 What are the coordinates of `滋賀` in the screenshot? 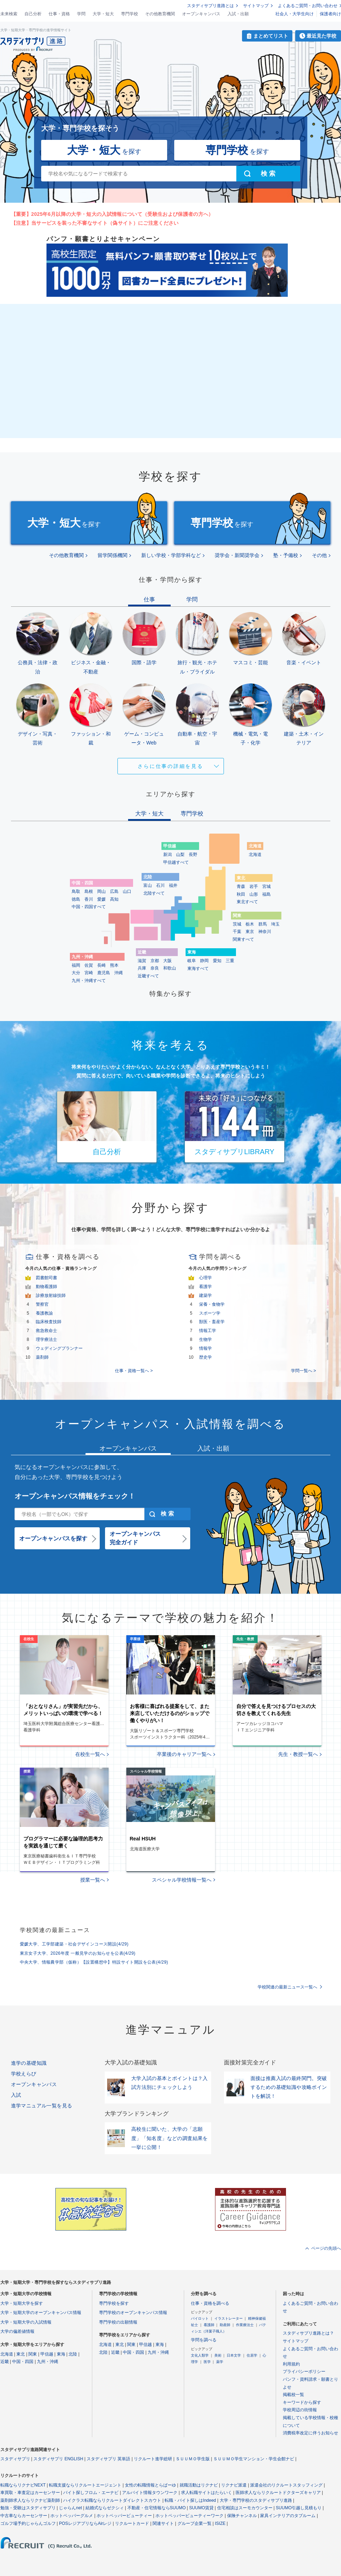 It's located at (142, 960).